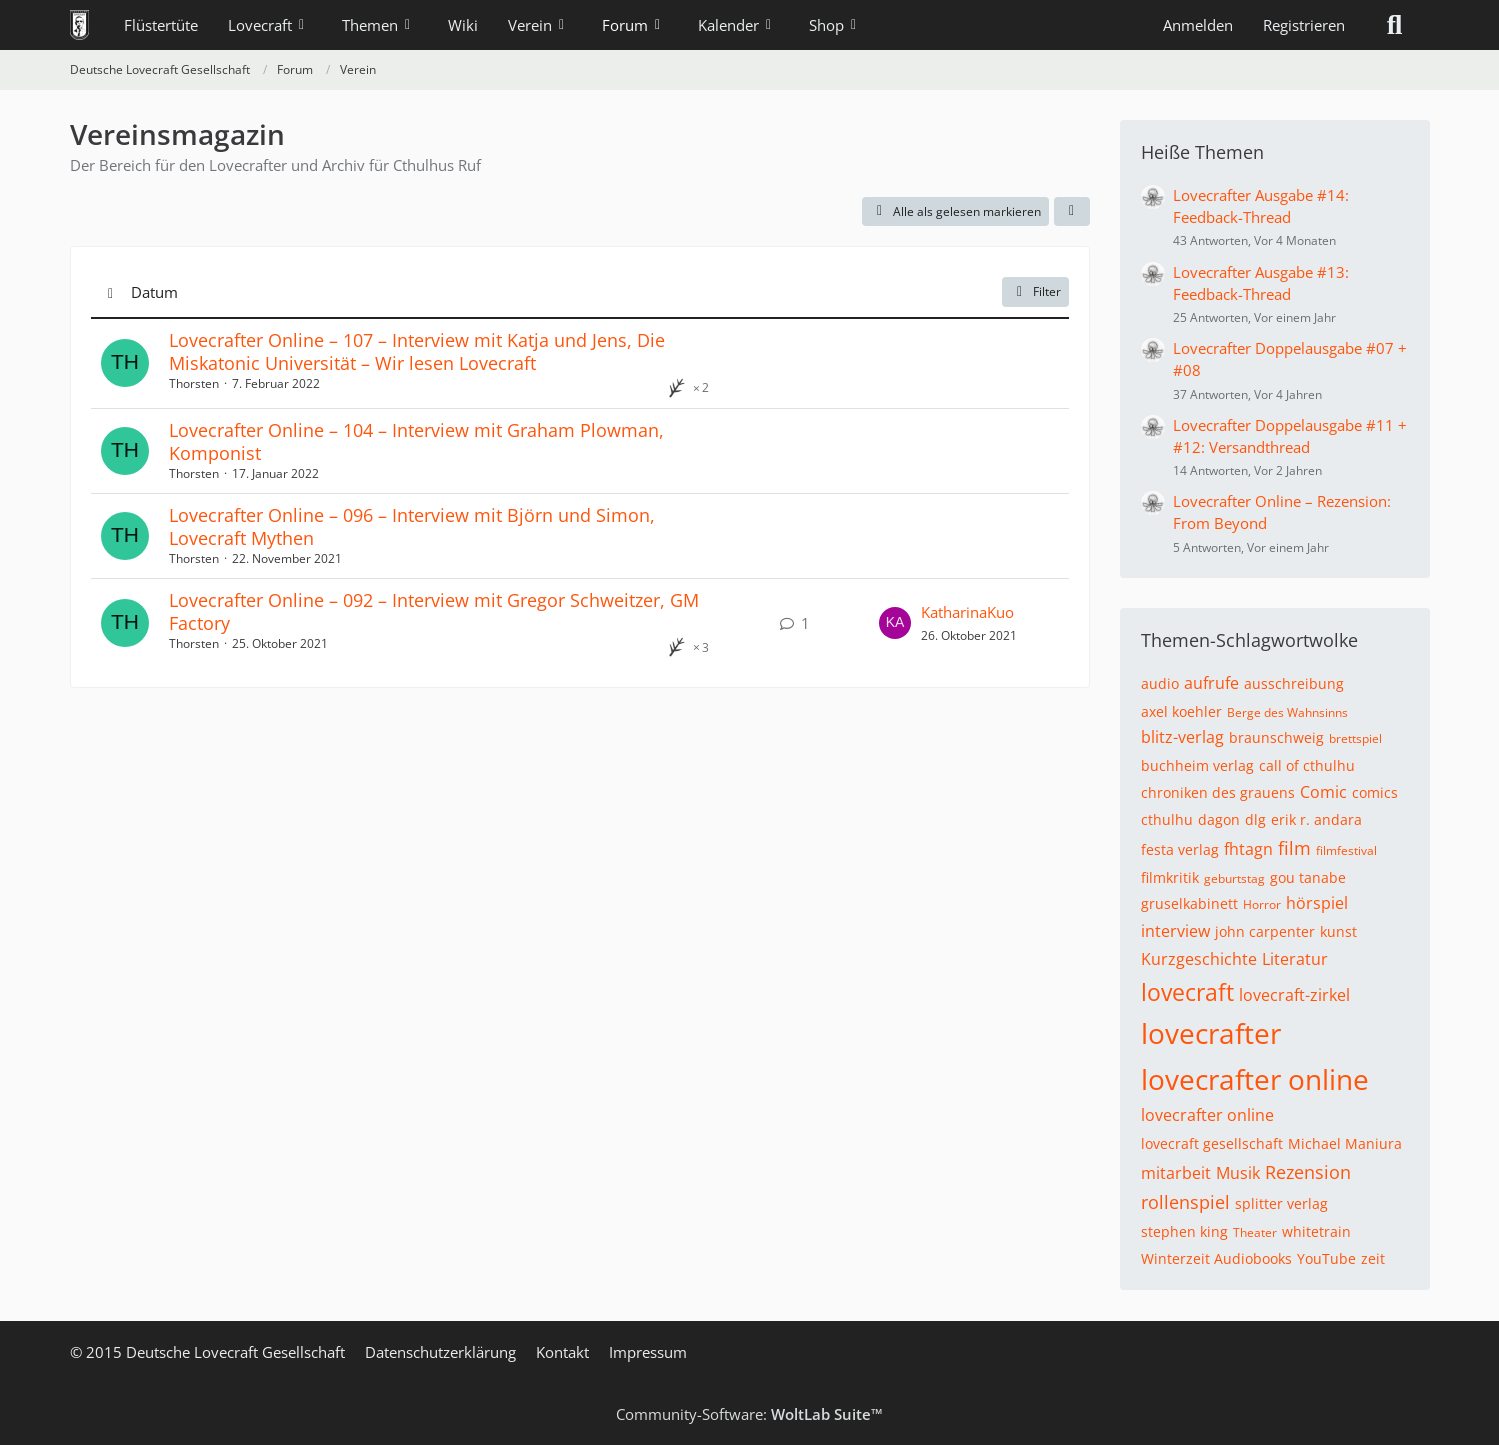 This screenshot has height=1445, width=1499. I want to click on hörspiel [Themen mit dem Tag „hörspiel“], so click(1317, 903).